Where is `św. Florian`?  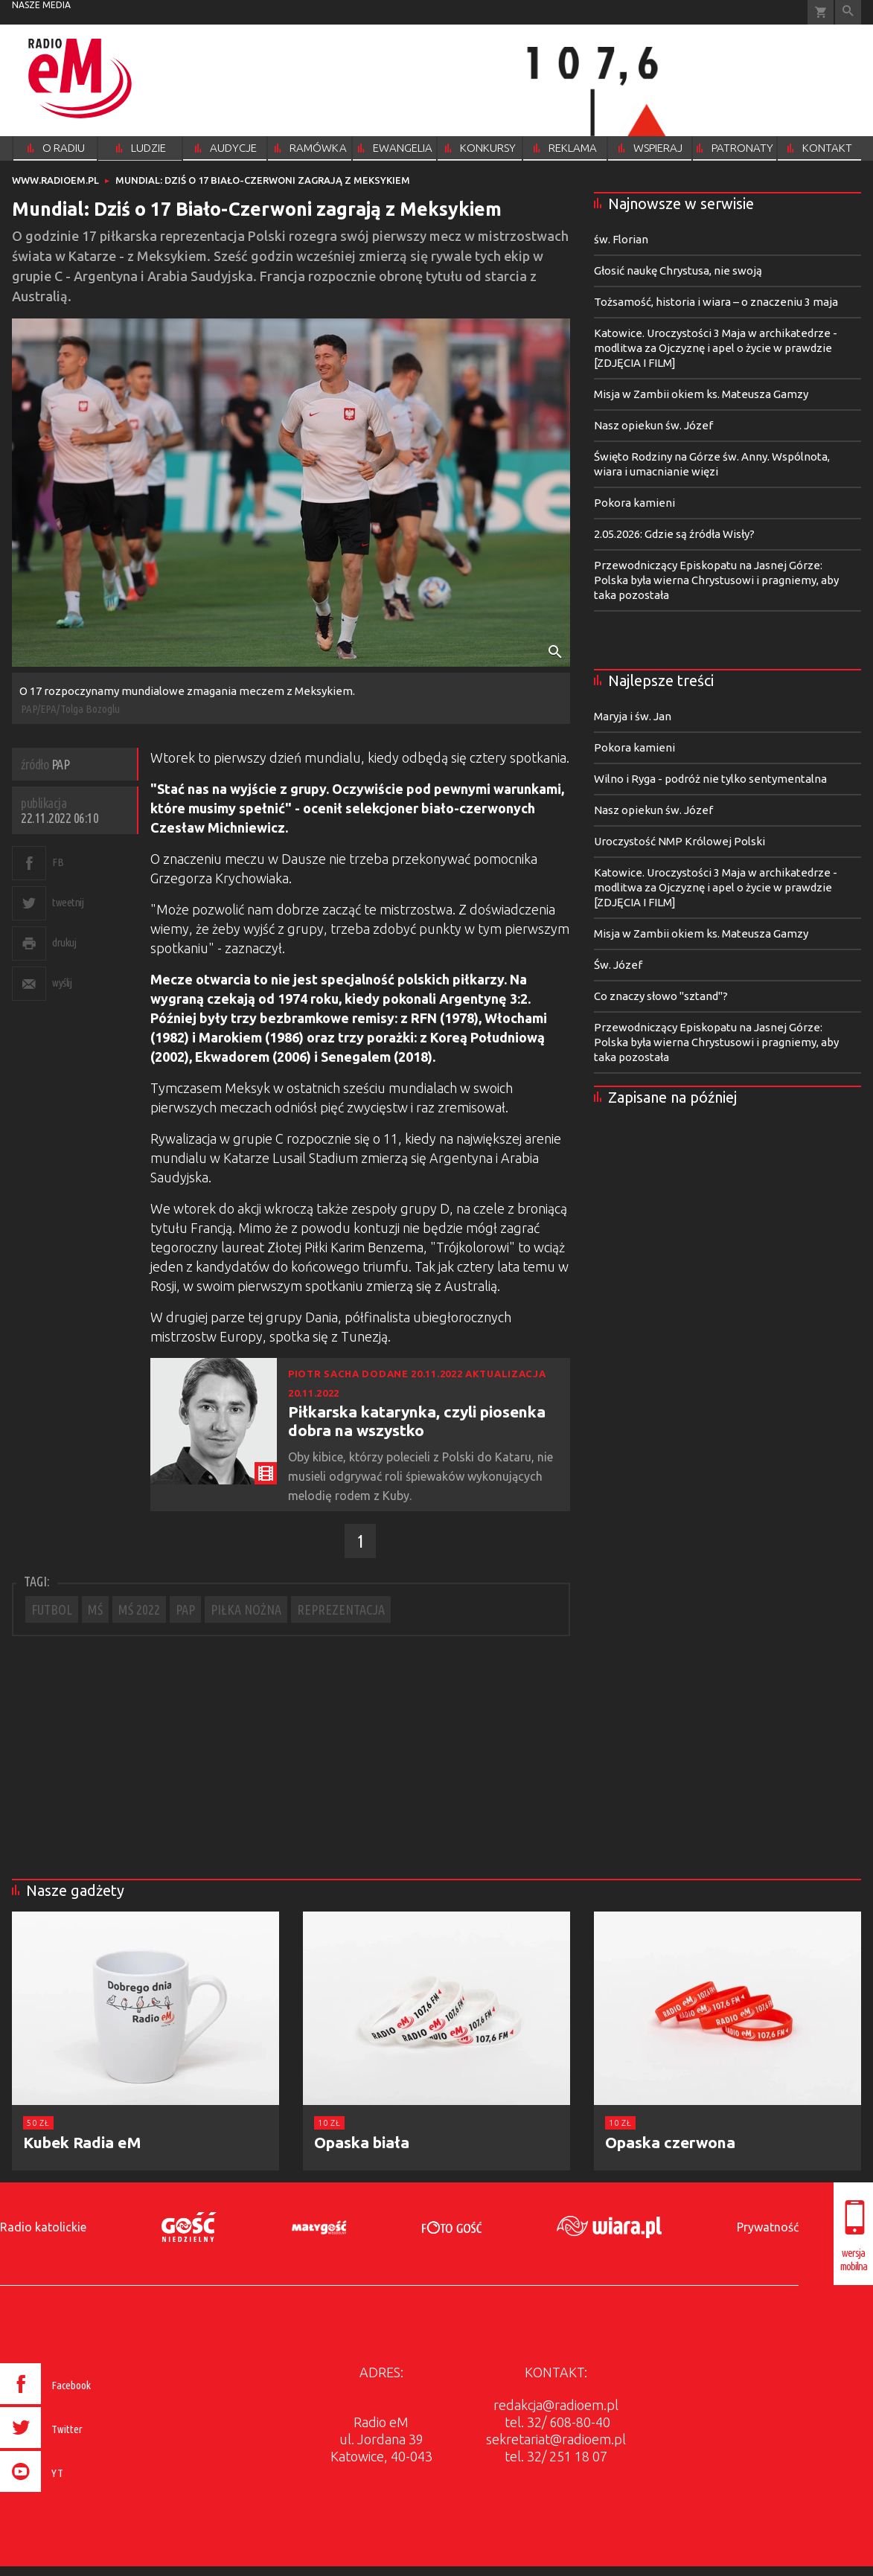
św. Florian is located at coordinates (621, 239).